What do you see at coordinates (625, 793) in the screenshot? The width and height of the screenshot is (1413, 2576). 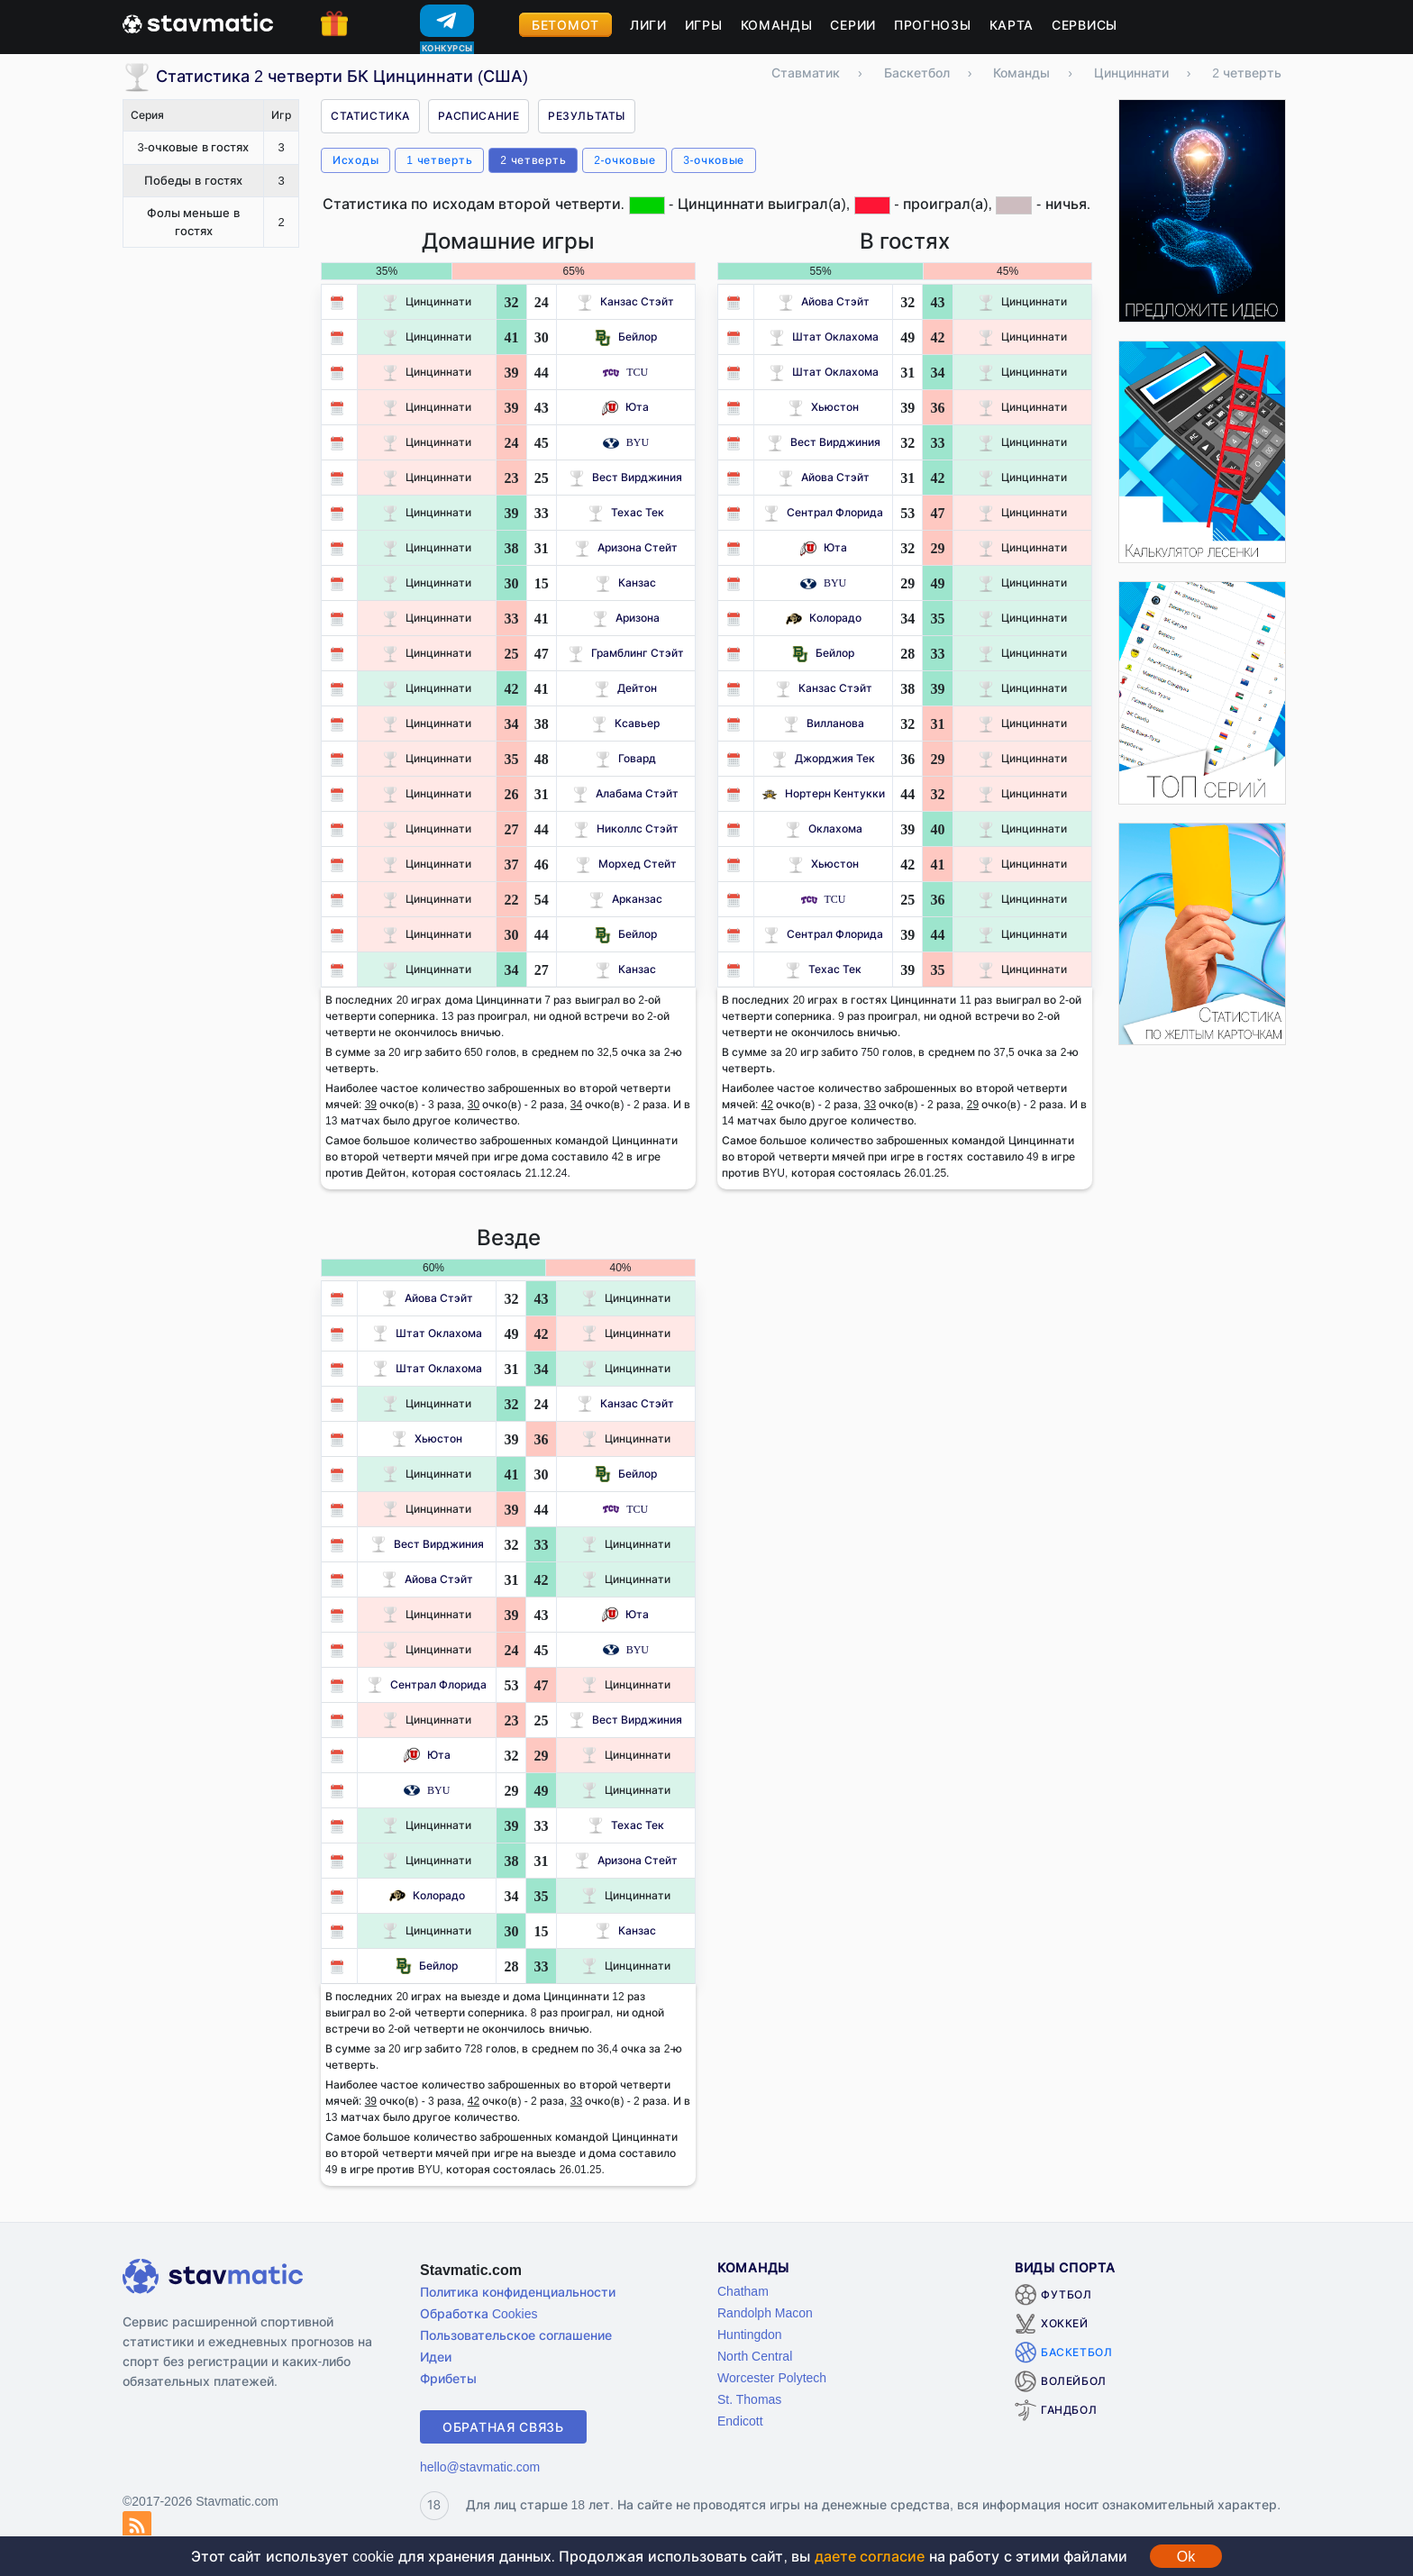 I see `Алабама Стэйт` at bounding box center [625, 793].